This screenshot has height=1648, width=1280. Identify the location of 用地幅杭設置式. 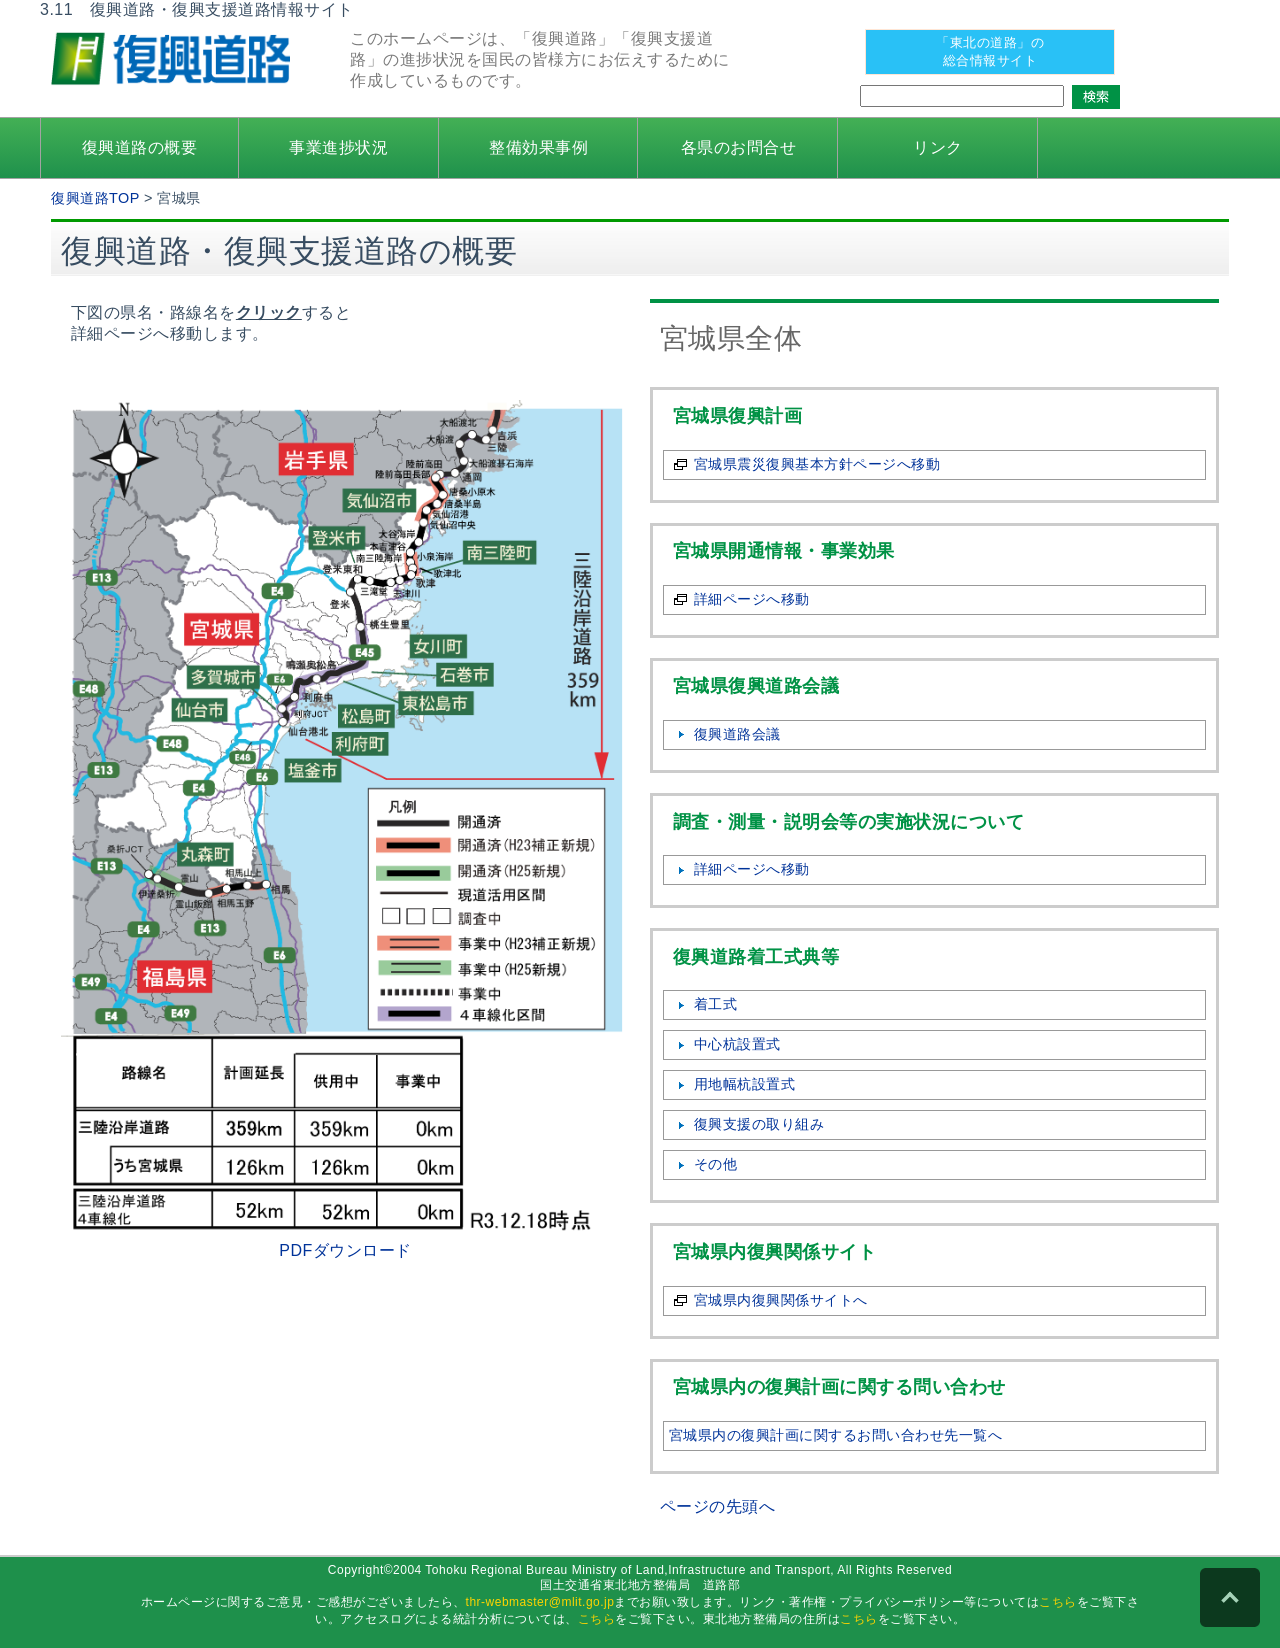
(745, 1084).